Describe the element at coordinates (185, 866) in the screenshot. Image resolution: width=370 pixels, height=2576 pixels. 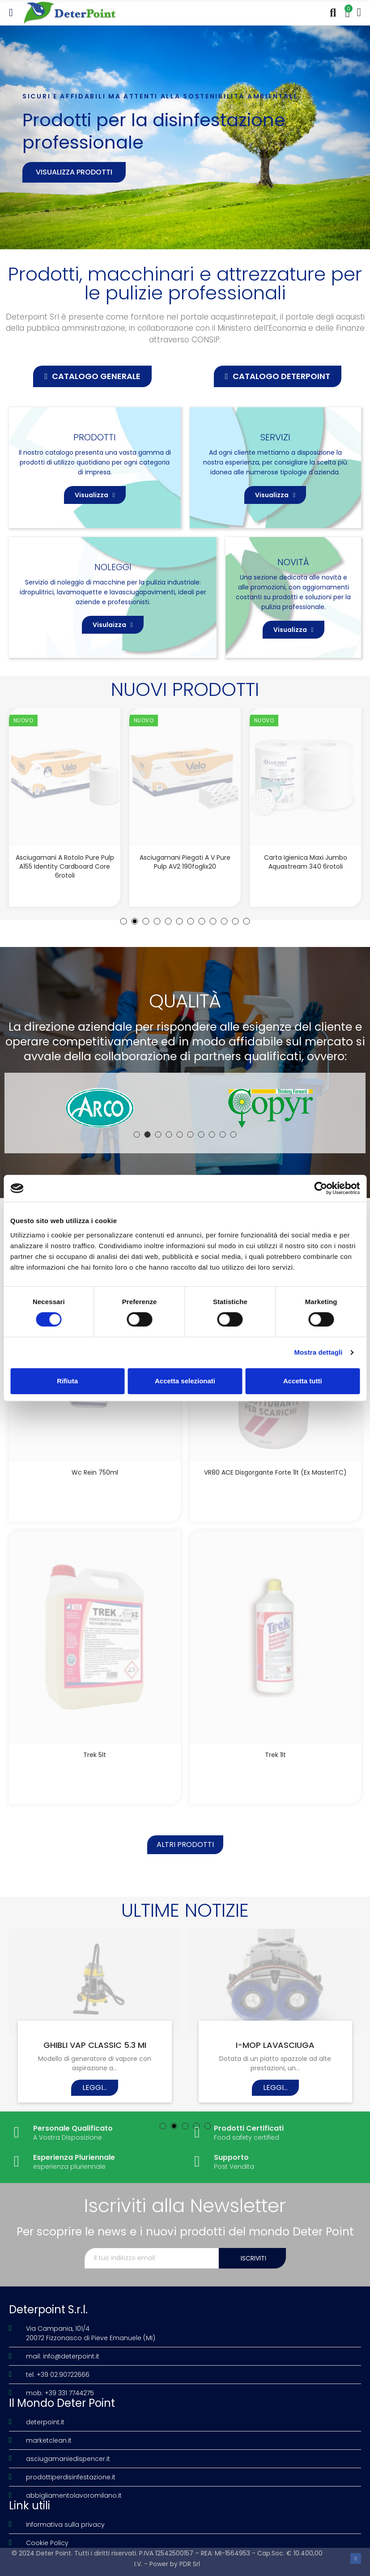
I see `Asciugamani a rotolo Pure Pulp A155 Identity Cardboard Core 6rotoli` at that location.